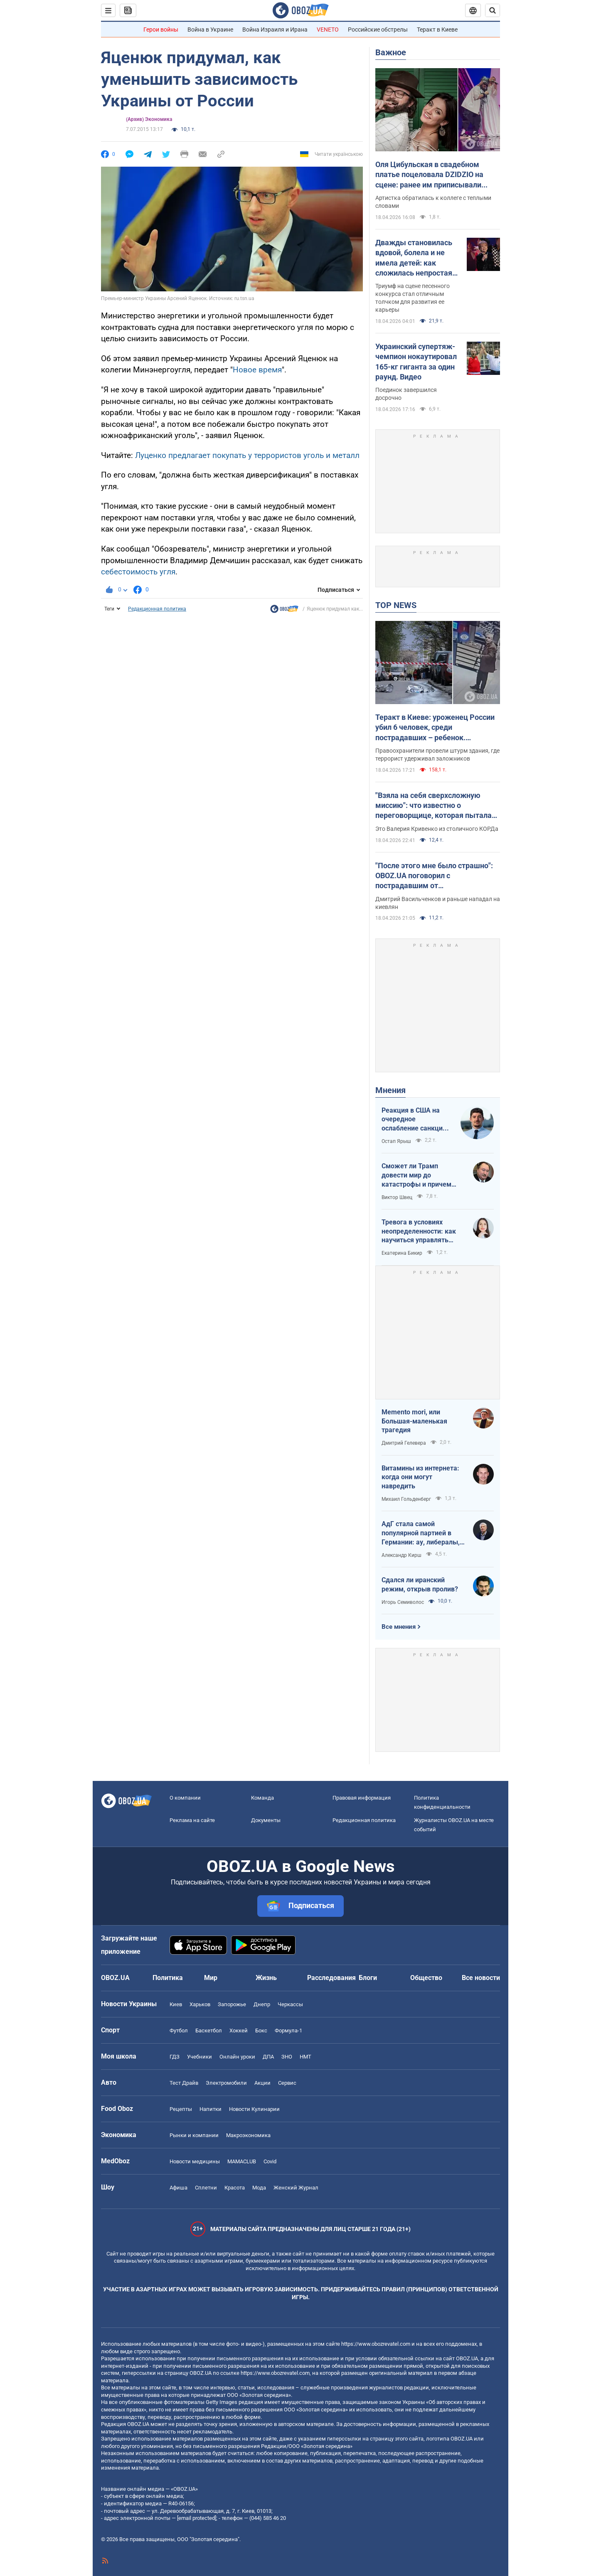 This screenshot has height=2576, width=601. What do you see at coordinates (149, 119) in the screenshot?
I see `(Архив) Экономика` at bounding box center [149, 119].